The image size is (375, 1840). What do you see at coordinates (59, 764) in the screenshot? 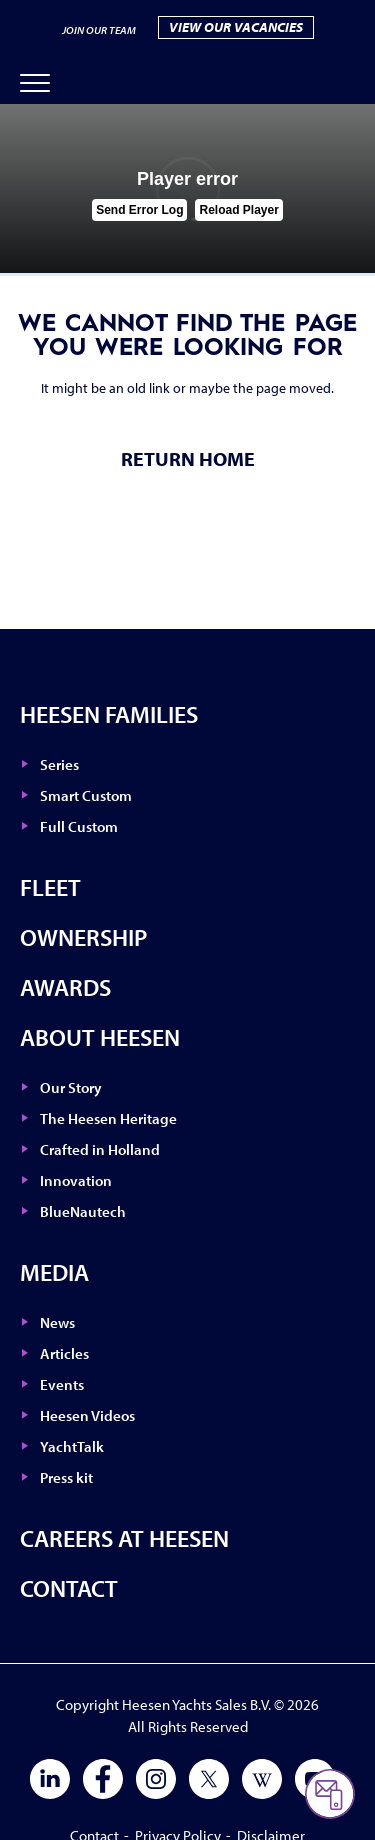
I see `Series` at bounding box center [59, 764].